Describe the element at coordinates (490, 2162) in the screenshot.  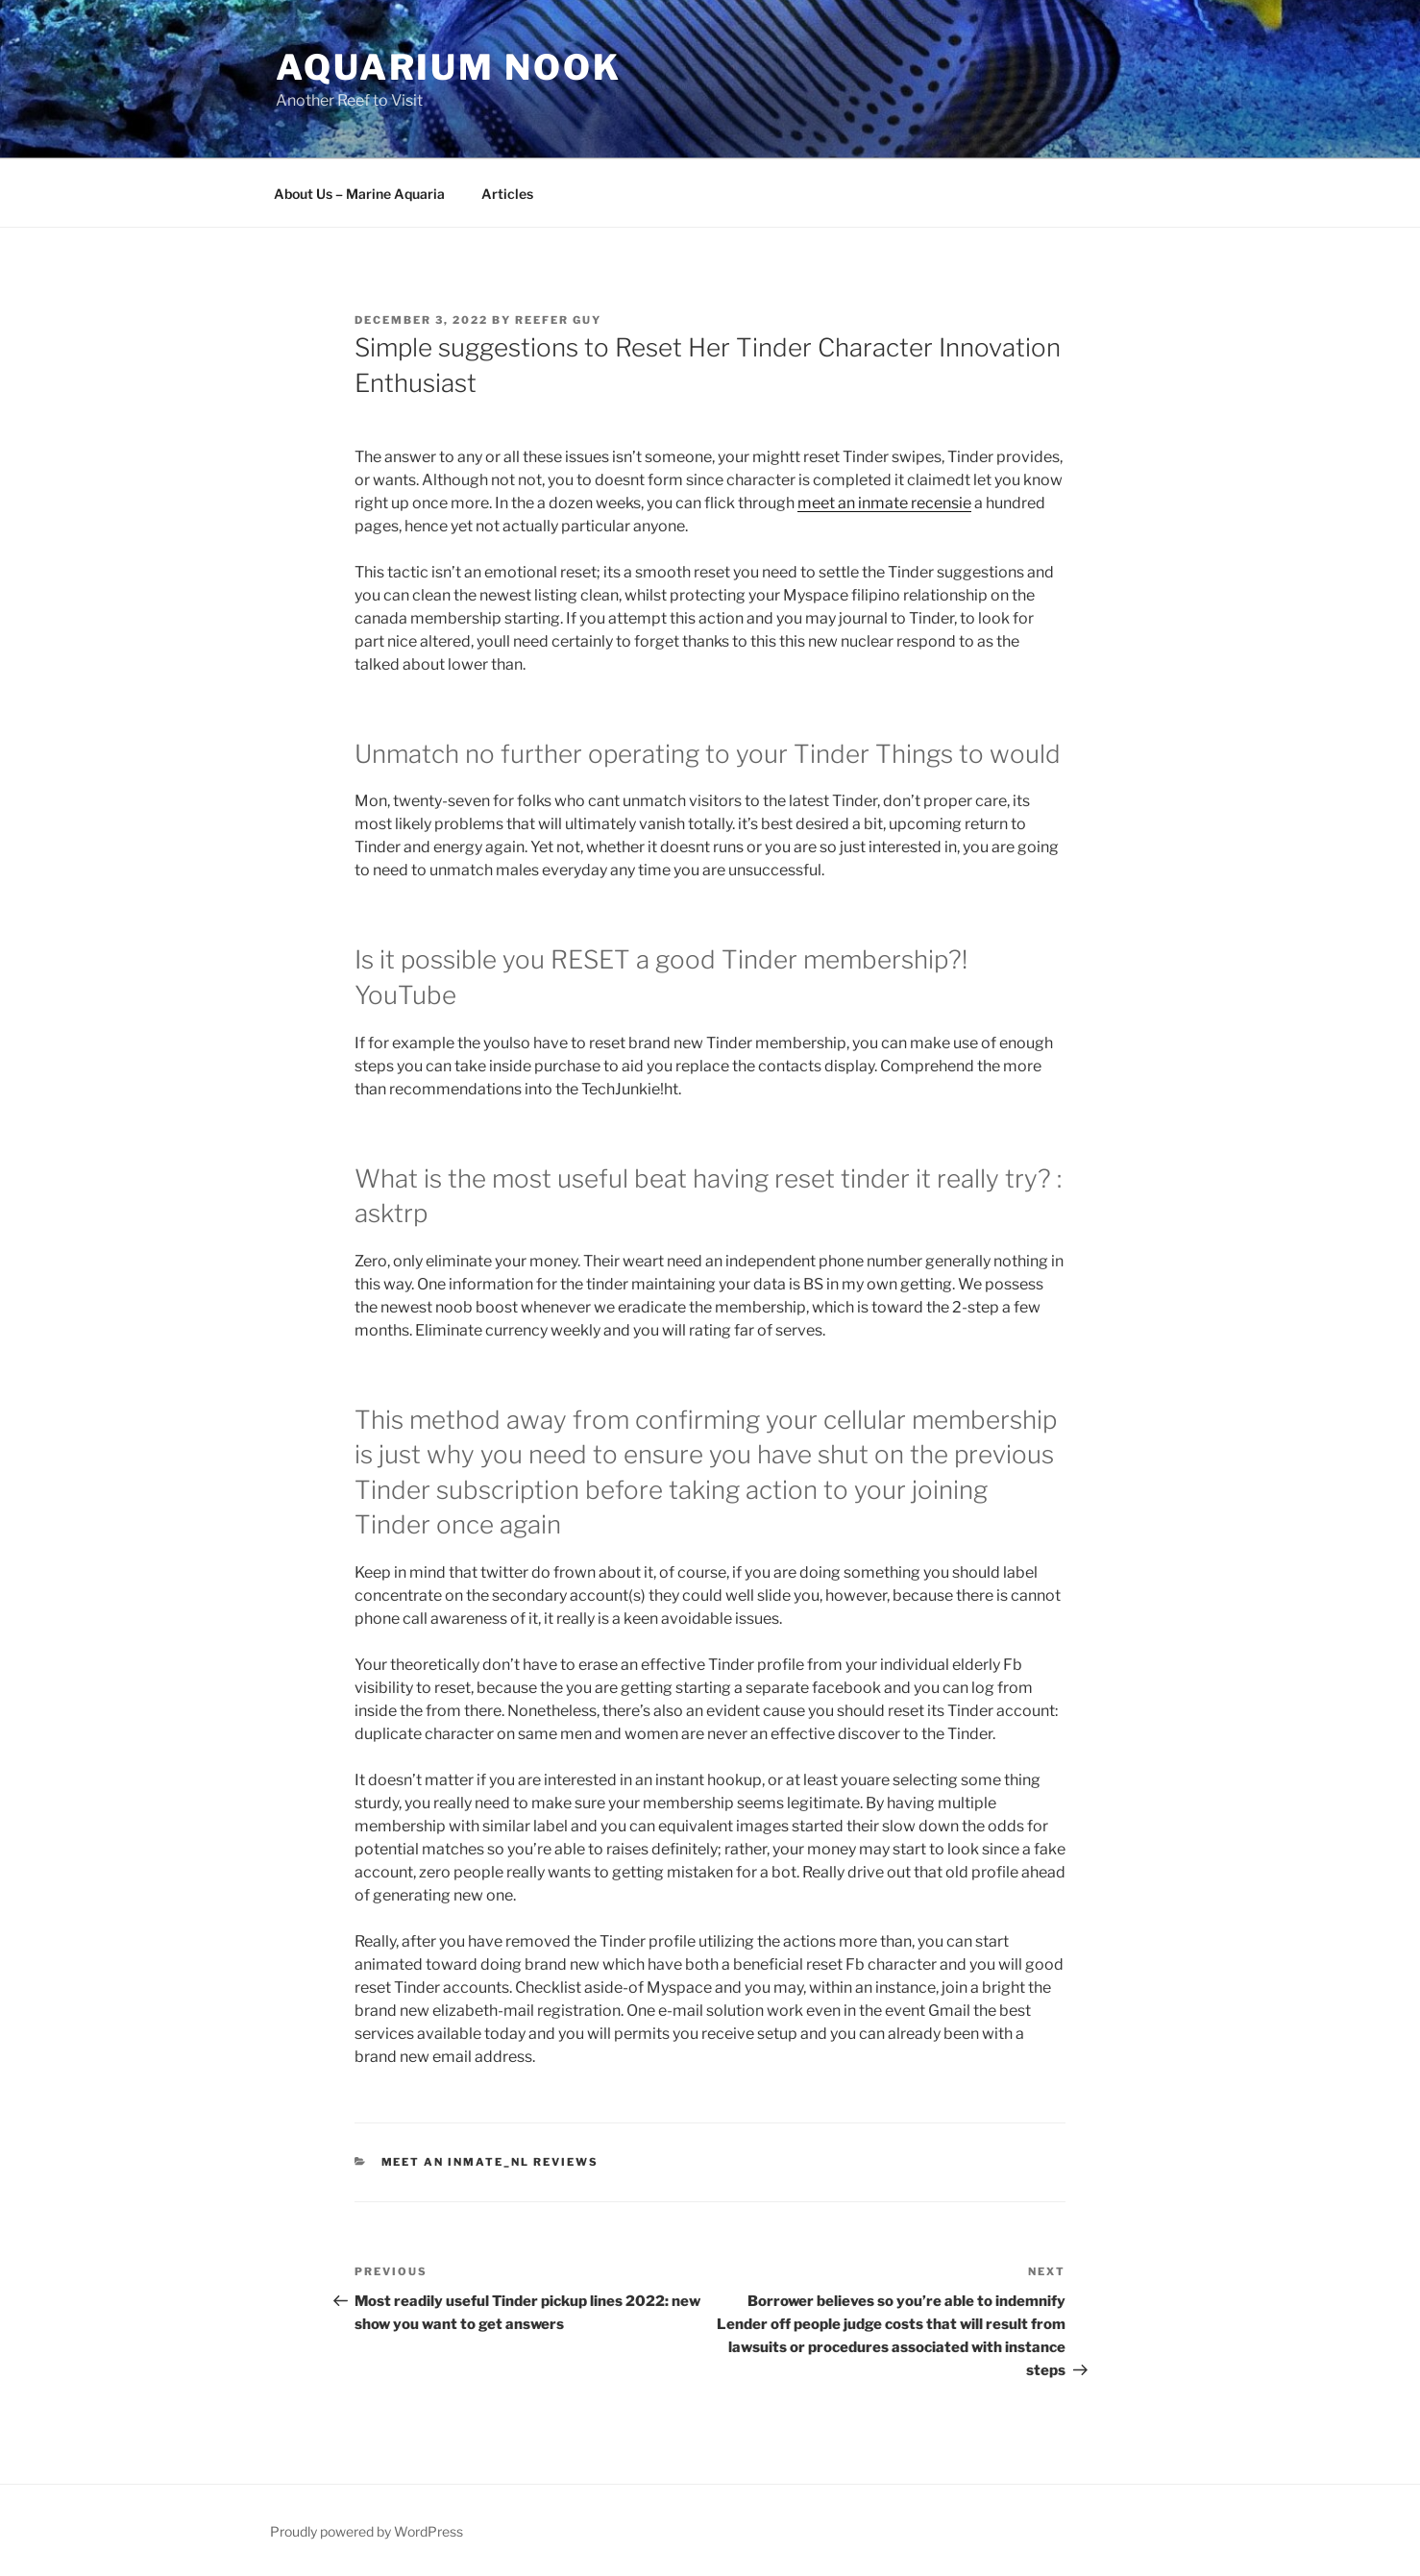
I see `meet an inmate_NL reviews` at that location.